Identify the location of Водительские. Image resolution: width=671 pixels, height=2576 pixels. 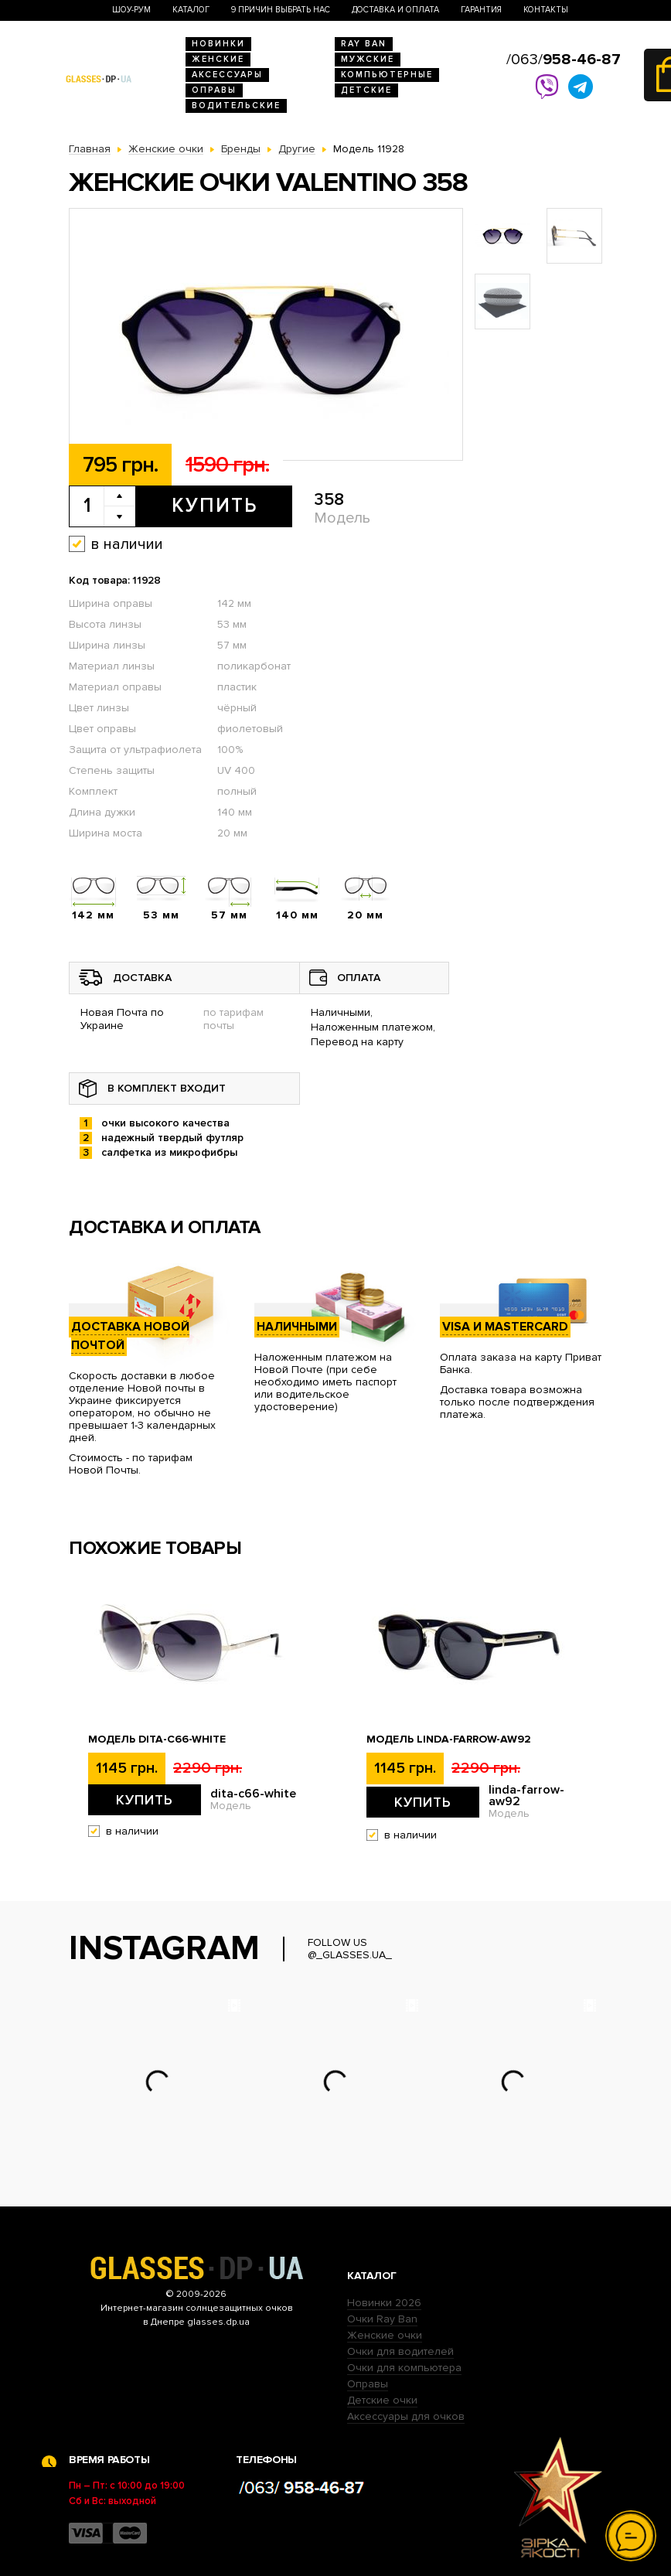
(236, 106).